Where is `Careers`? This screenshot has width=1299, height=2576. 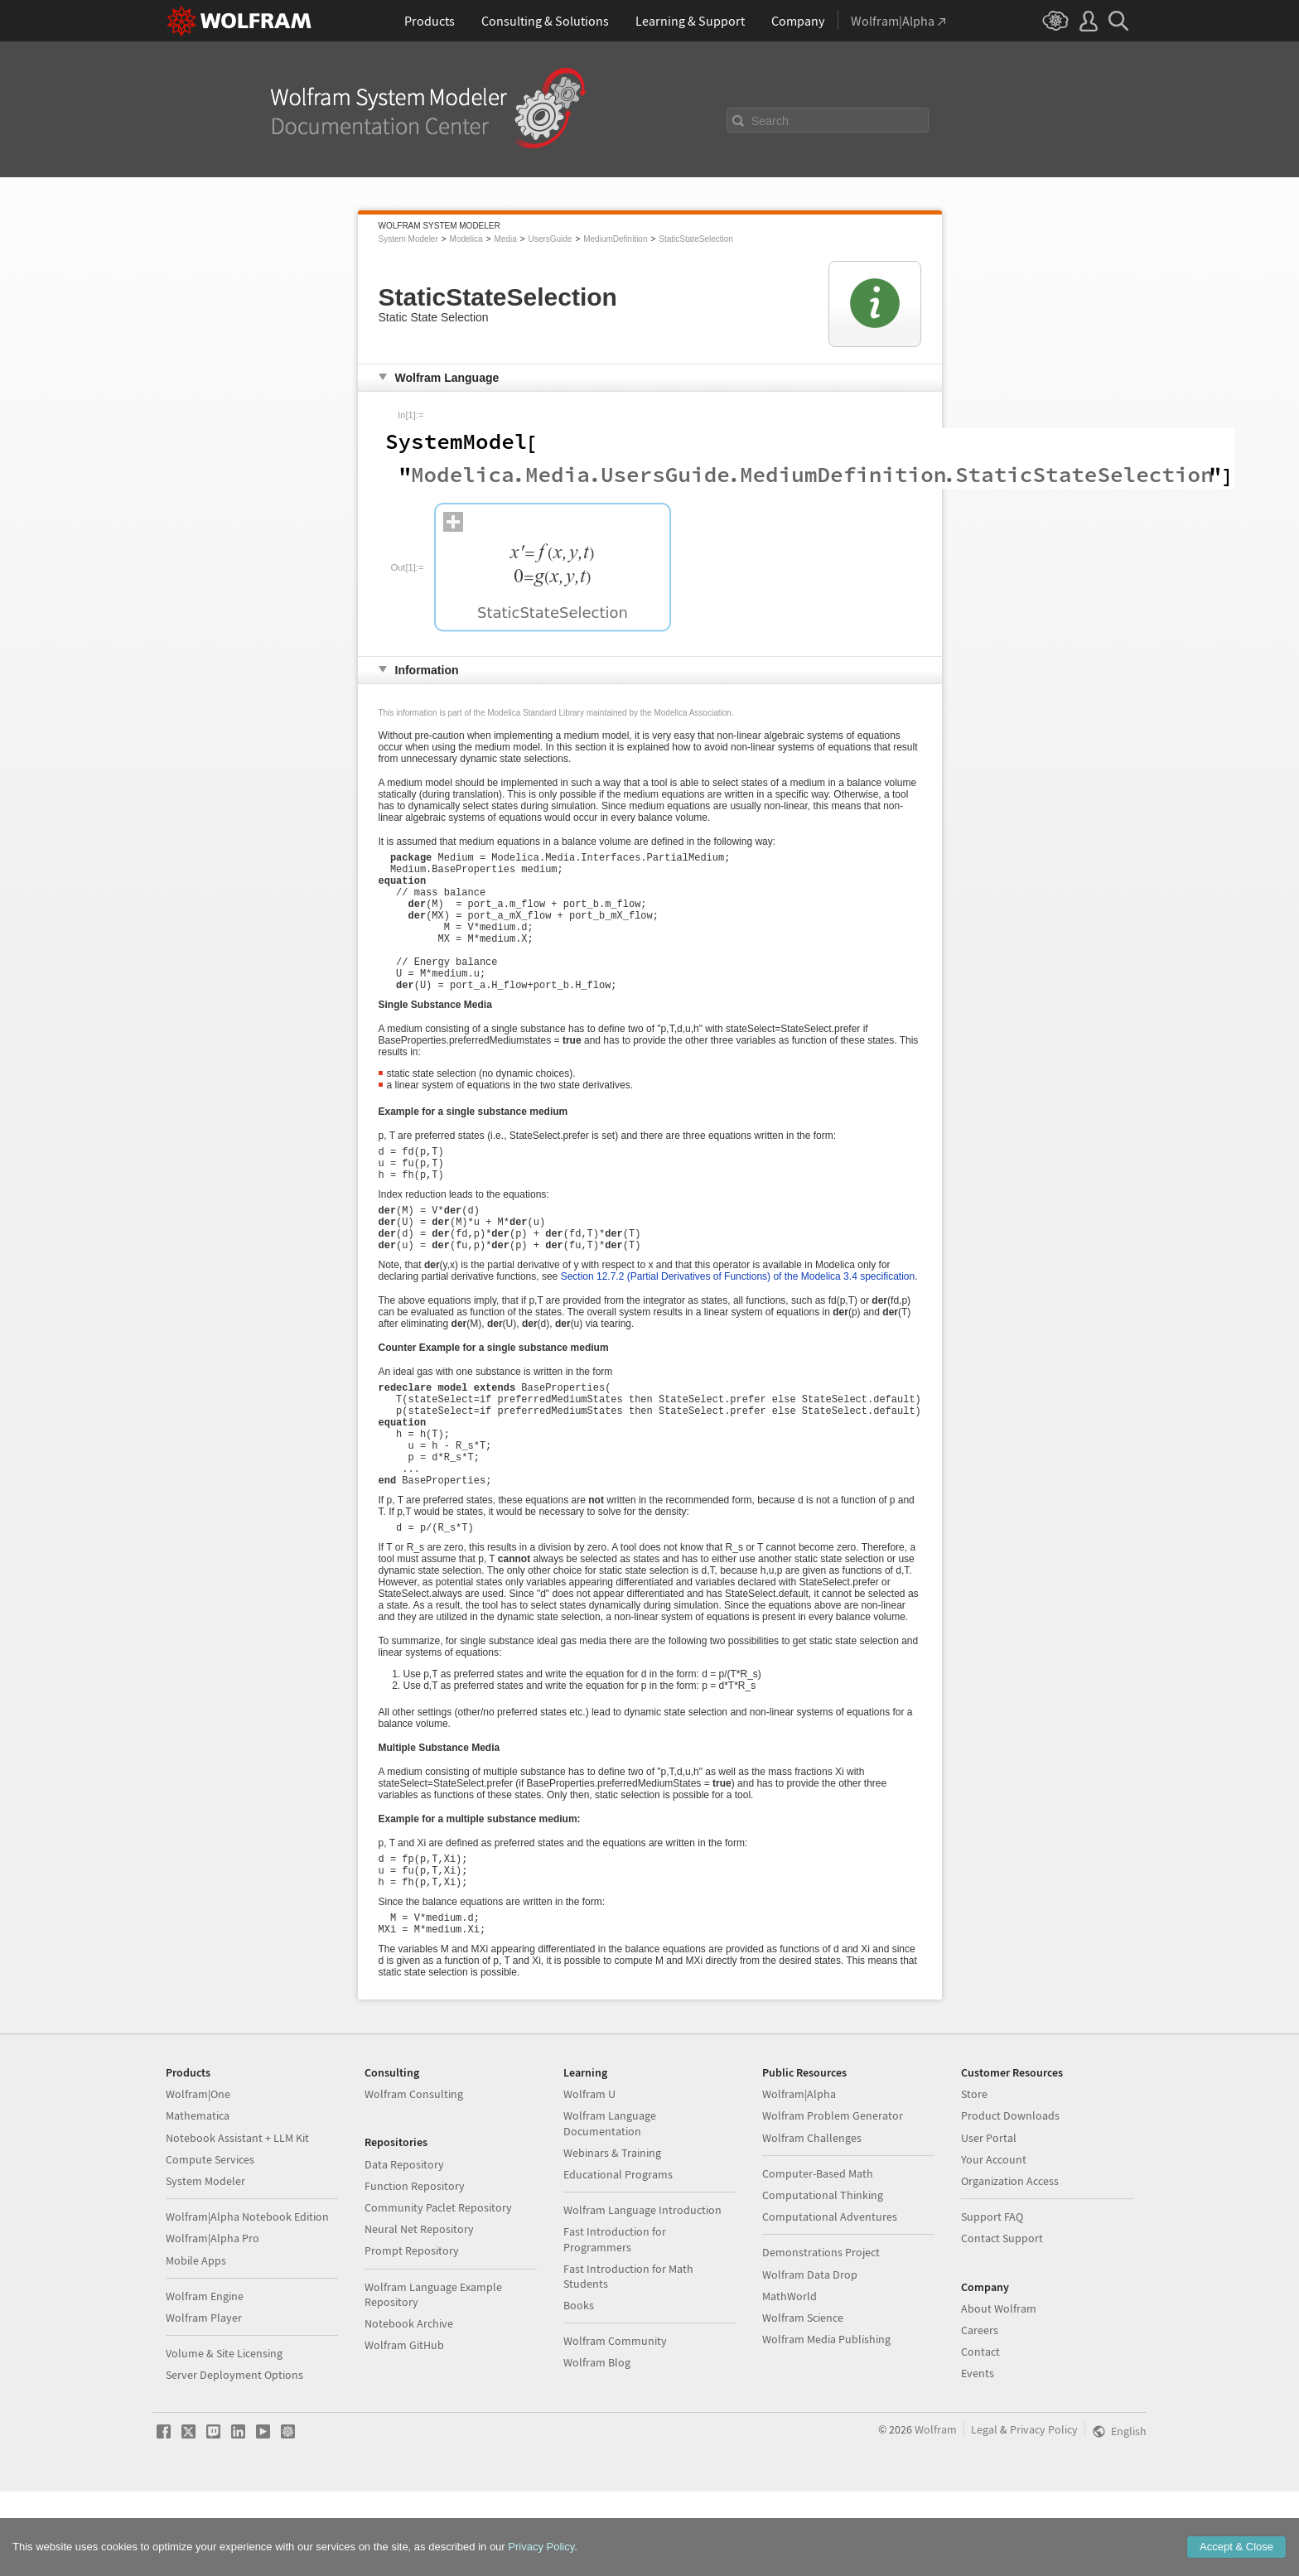 Careers is located at coordinates (979, 2414).